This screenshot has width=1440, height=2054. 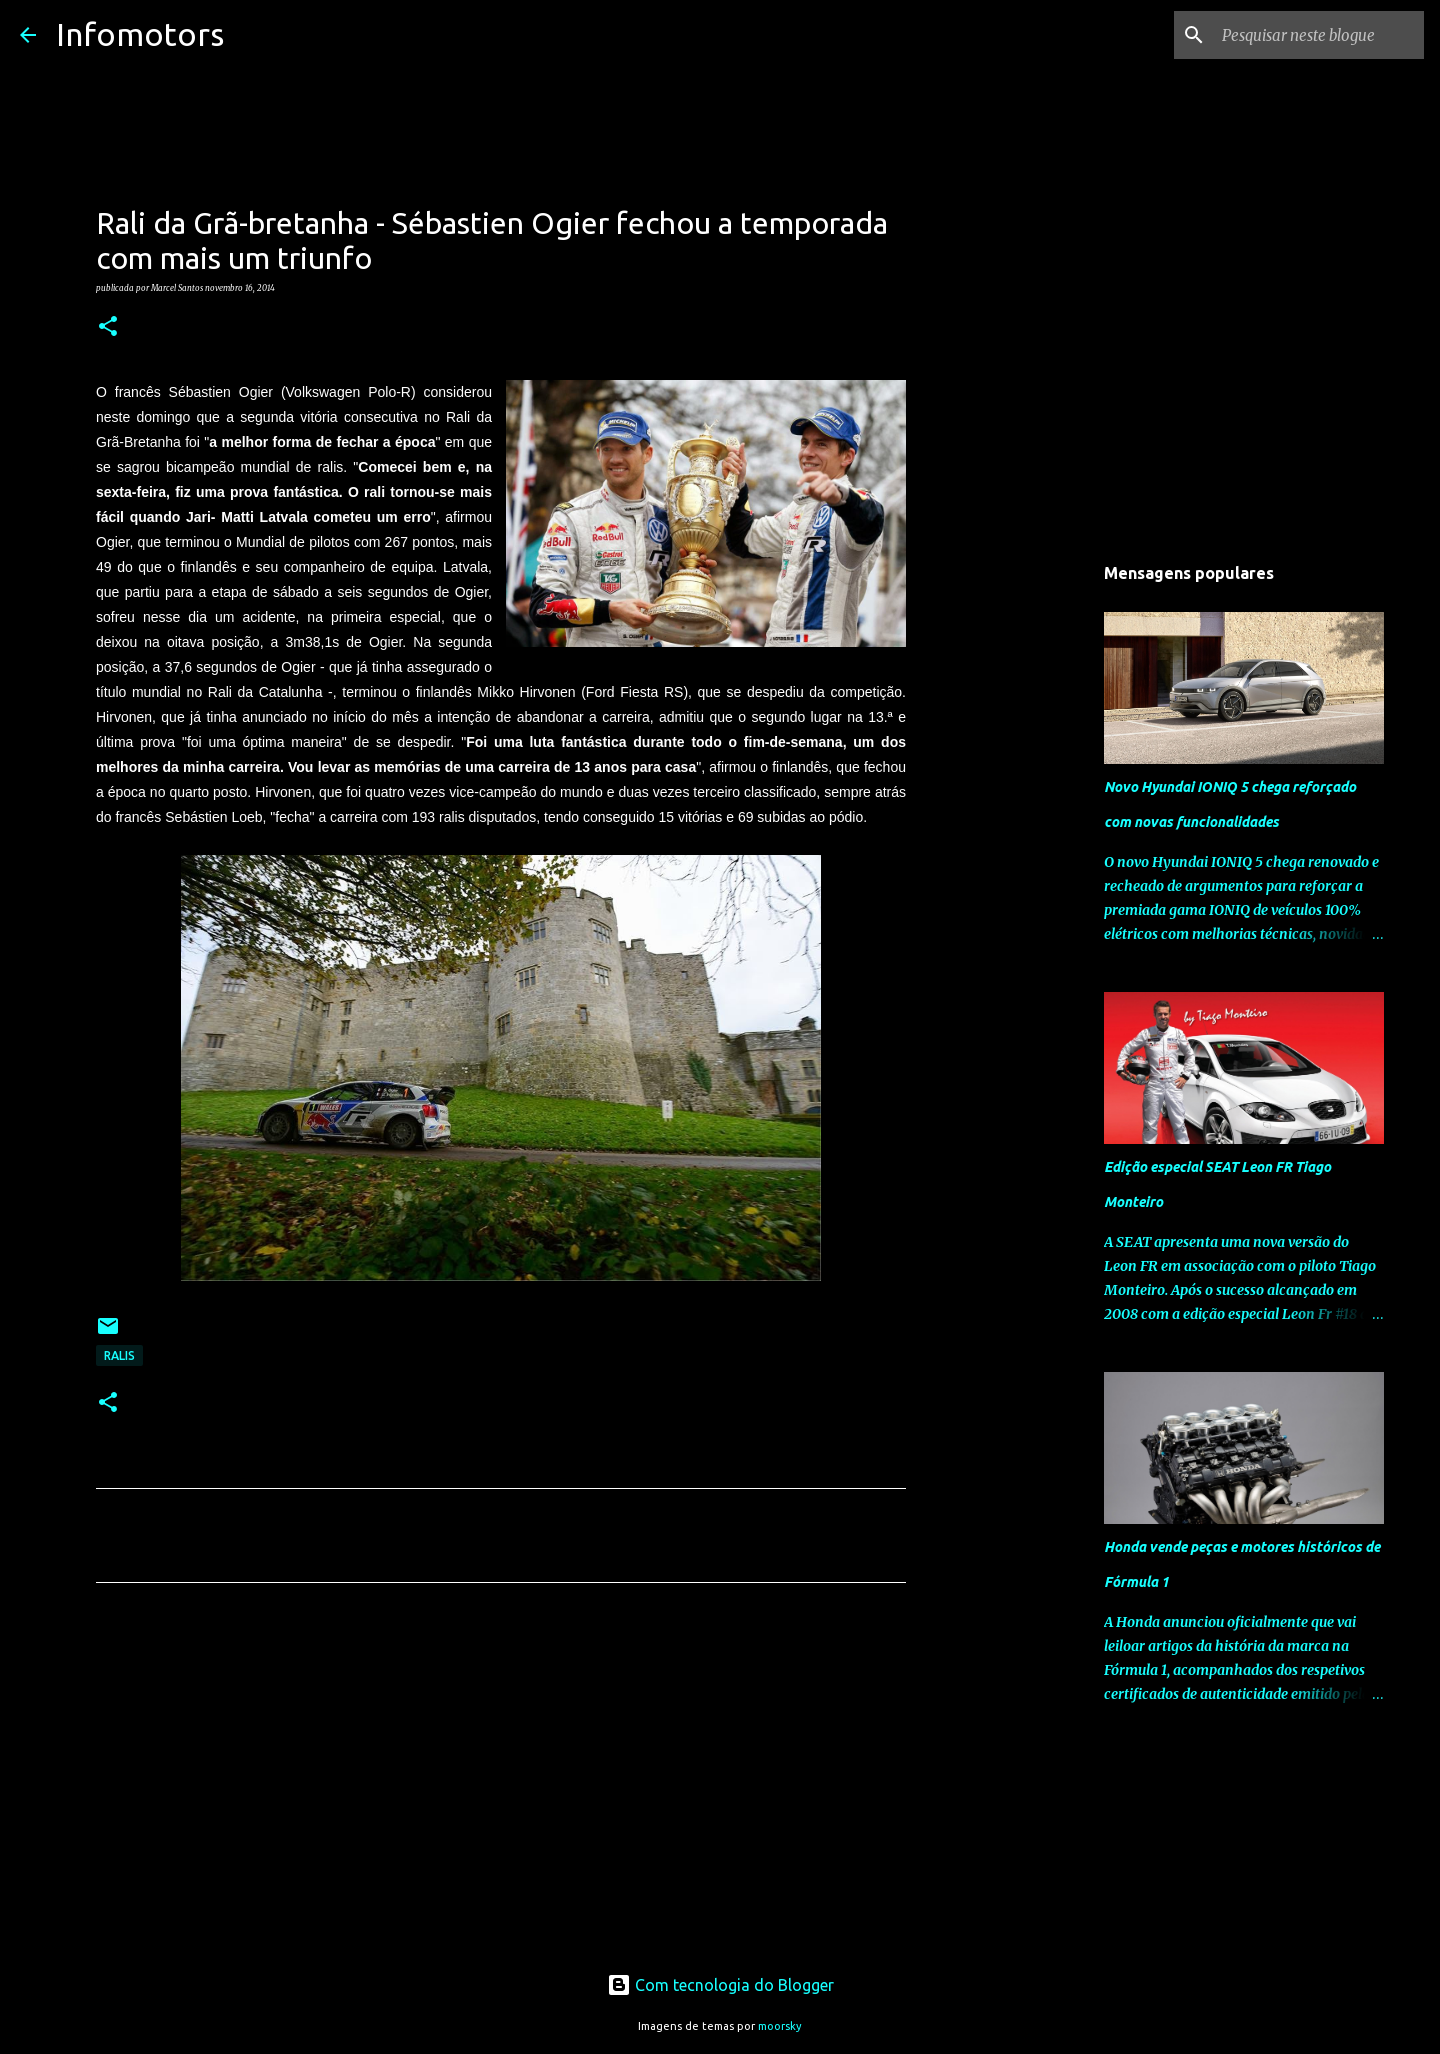 What do you see at coordinates (780, 2026) in the screenshot?
I see `moorsky` at bounding box center [780, 2026].